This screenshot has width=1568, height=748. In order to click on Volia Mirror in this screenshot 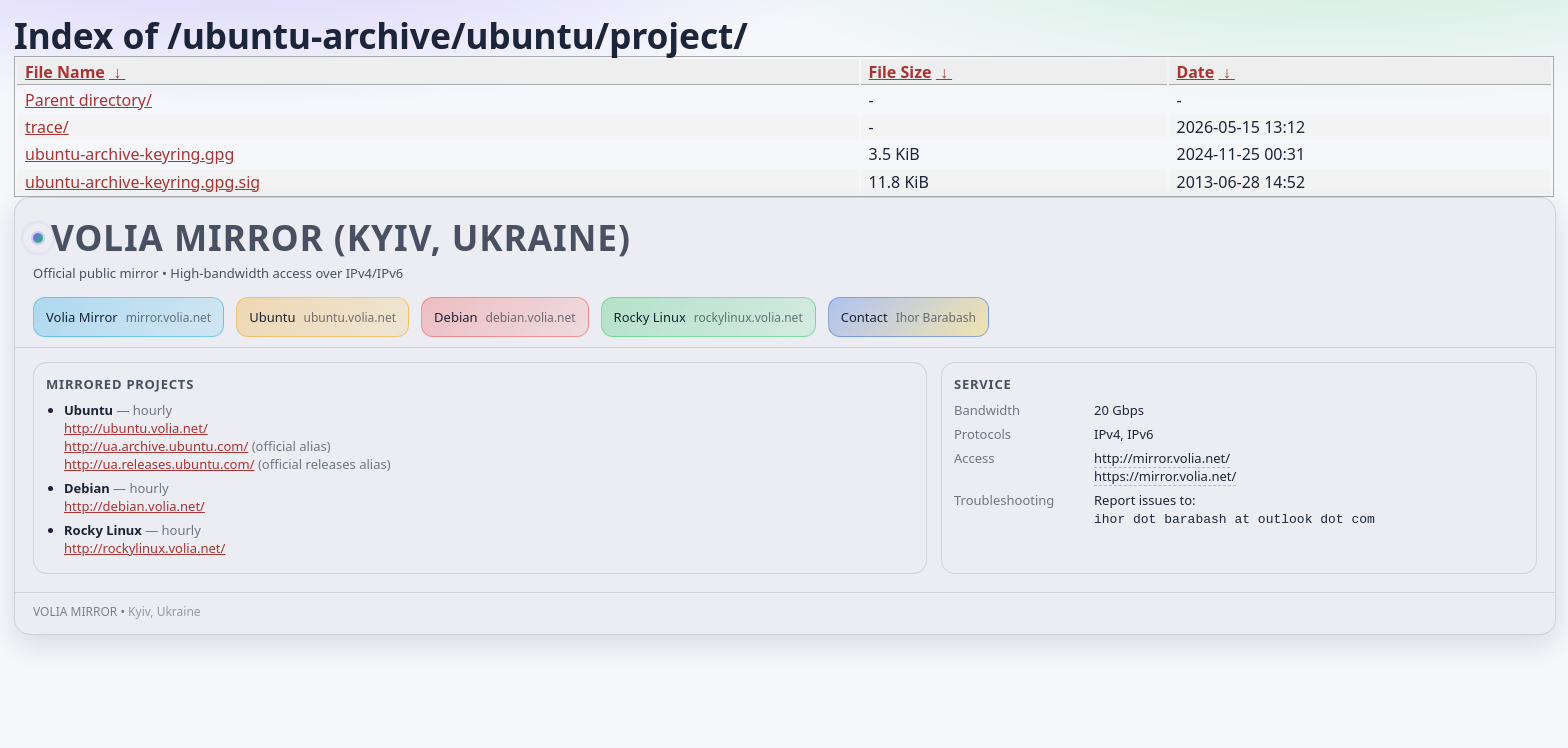, I will do `click(128, 317)`.